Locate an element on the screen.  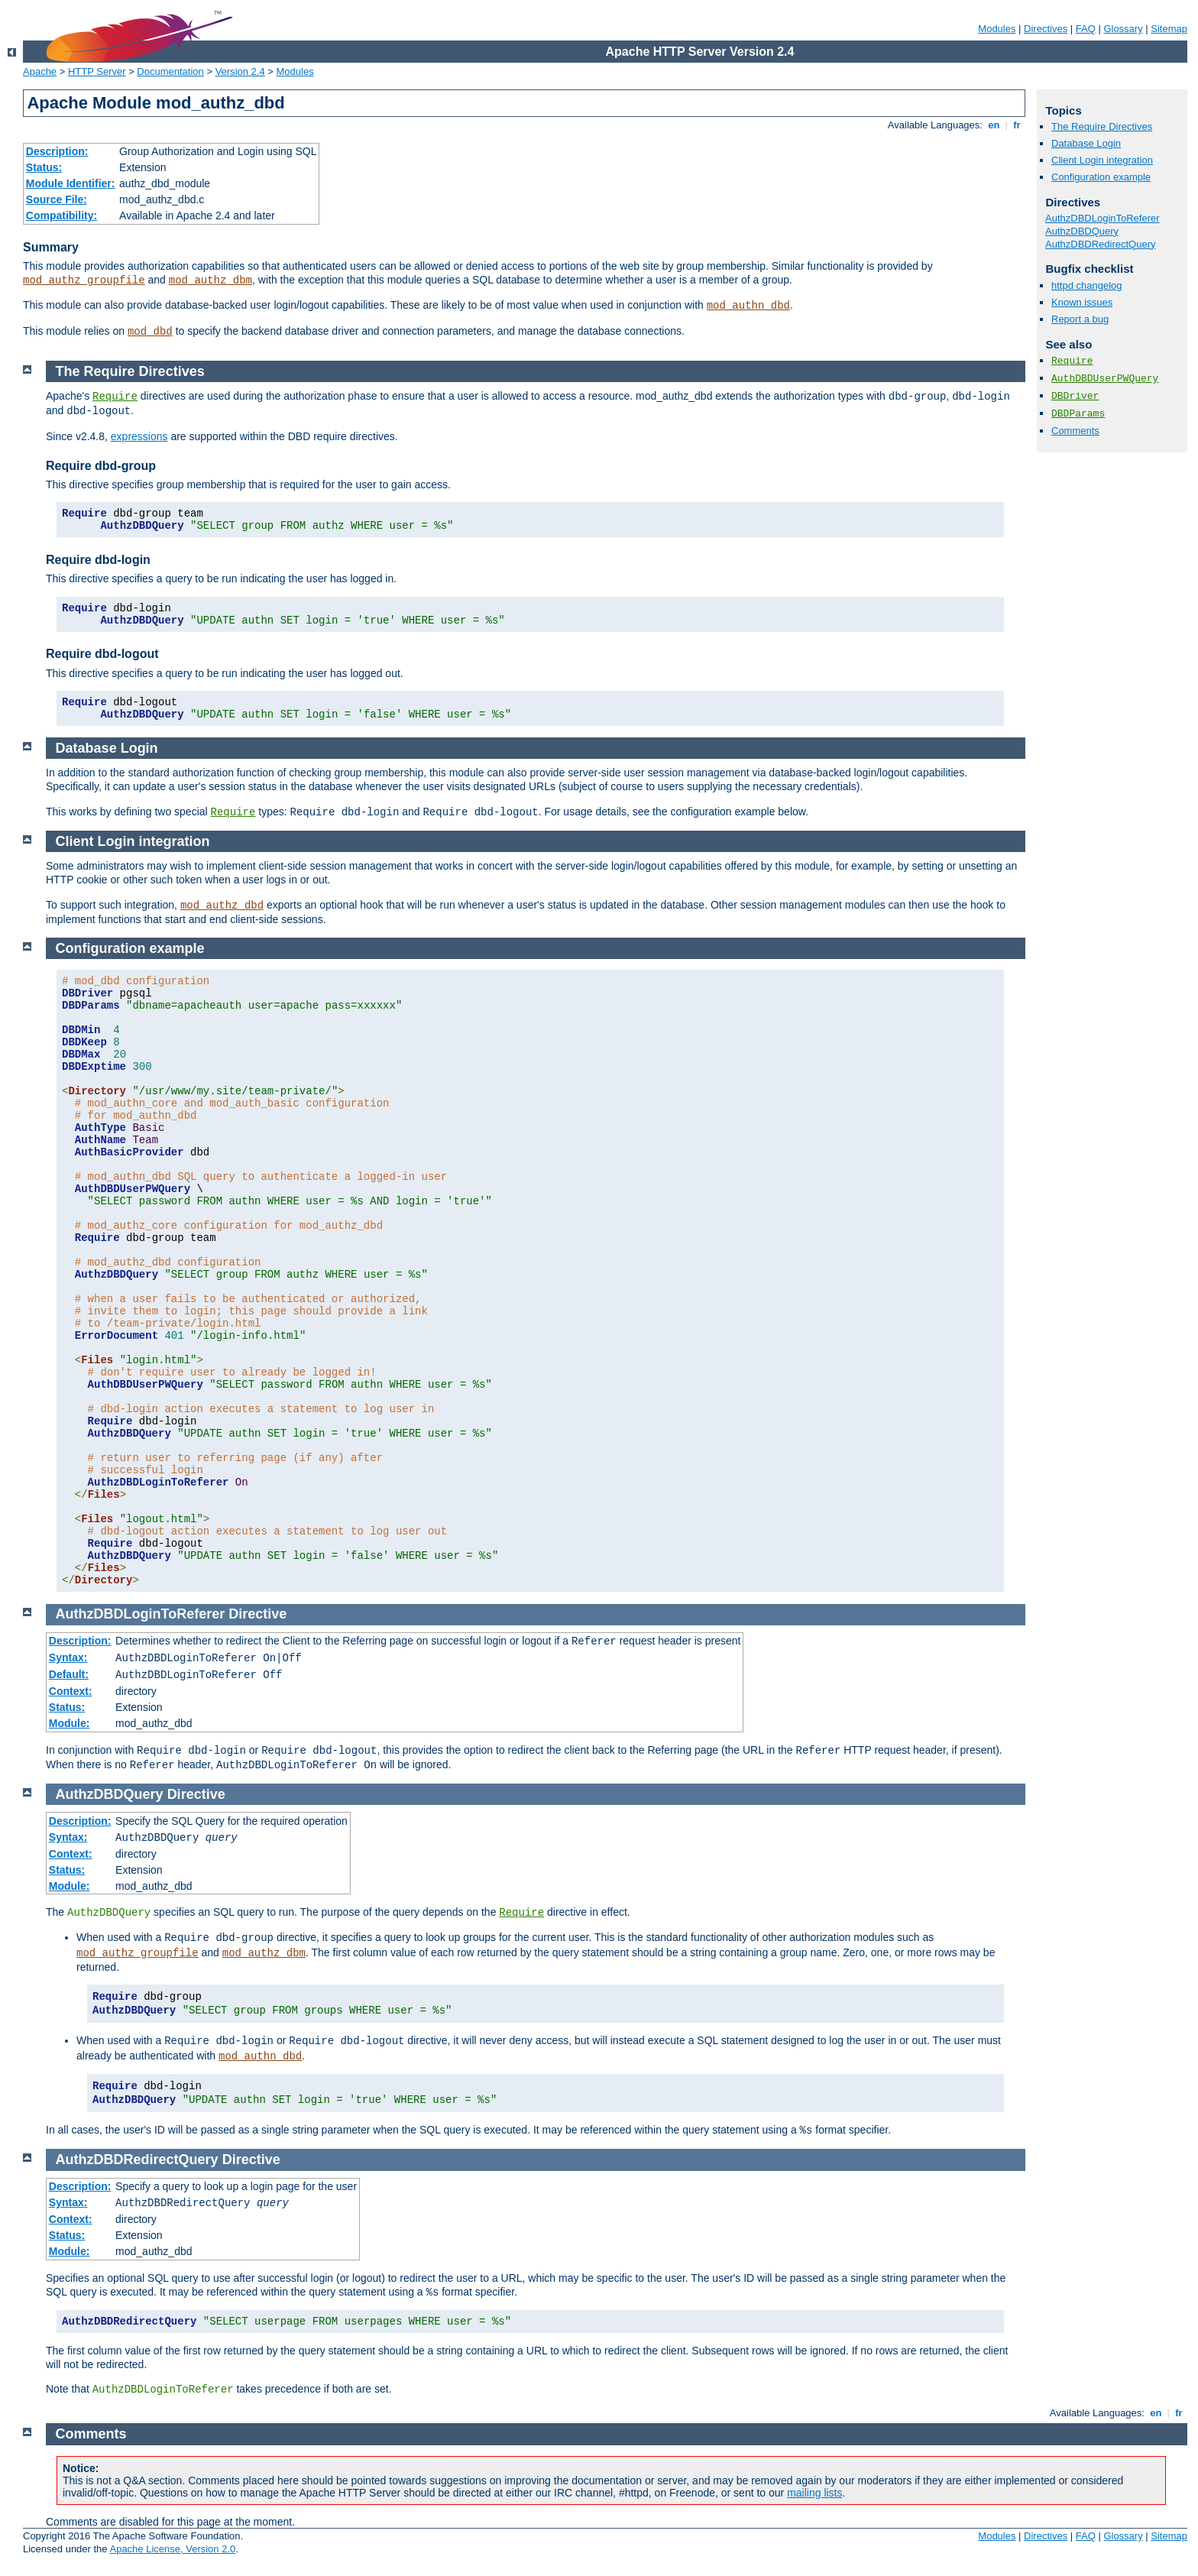
AuthzDBDLoginToReferer is located at coordinates (1102, 218).